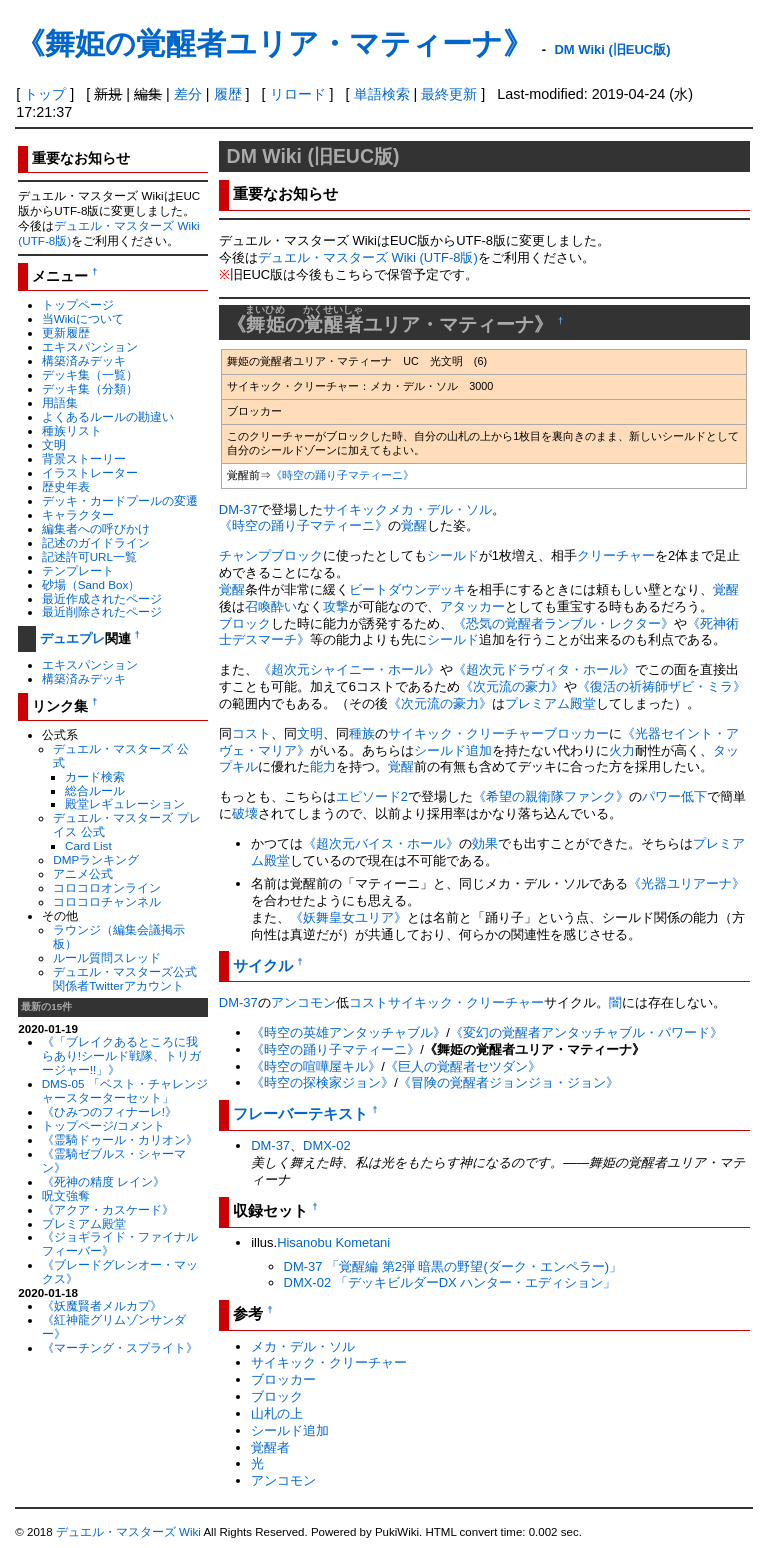 The image size is (768, 1548). What do you see at coordinates (382, 94) in the screenshot?
I see `単語検索` at bounding box center [382, 94].